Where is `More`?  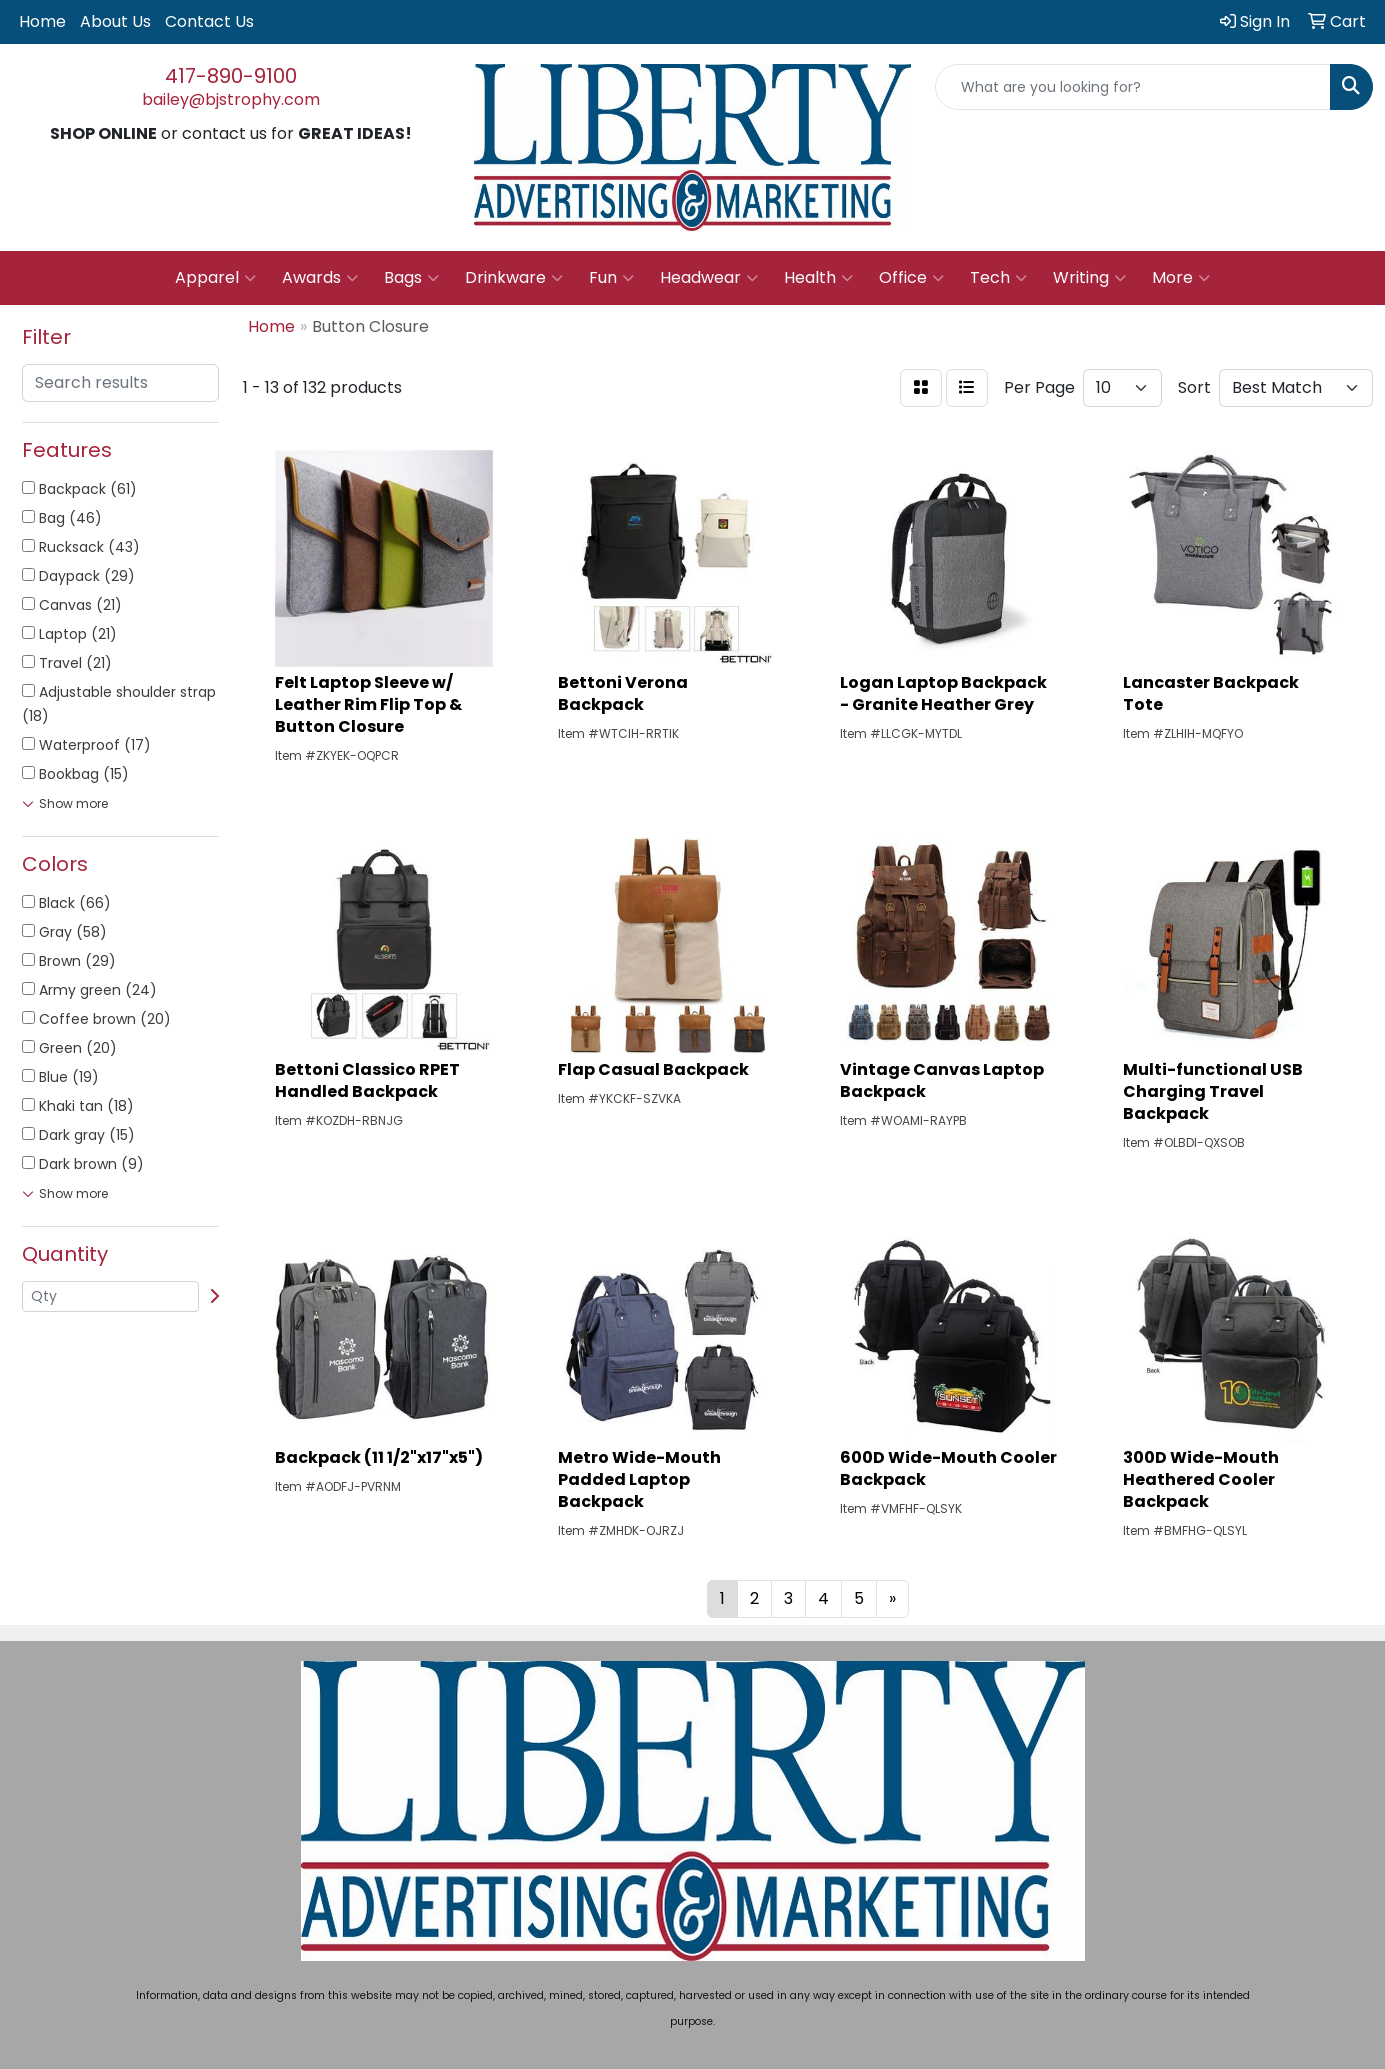 More is located at coordinates (1181, 278).